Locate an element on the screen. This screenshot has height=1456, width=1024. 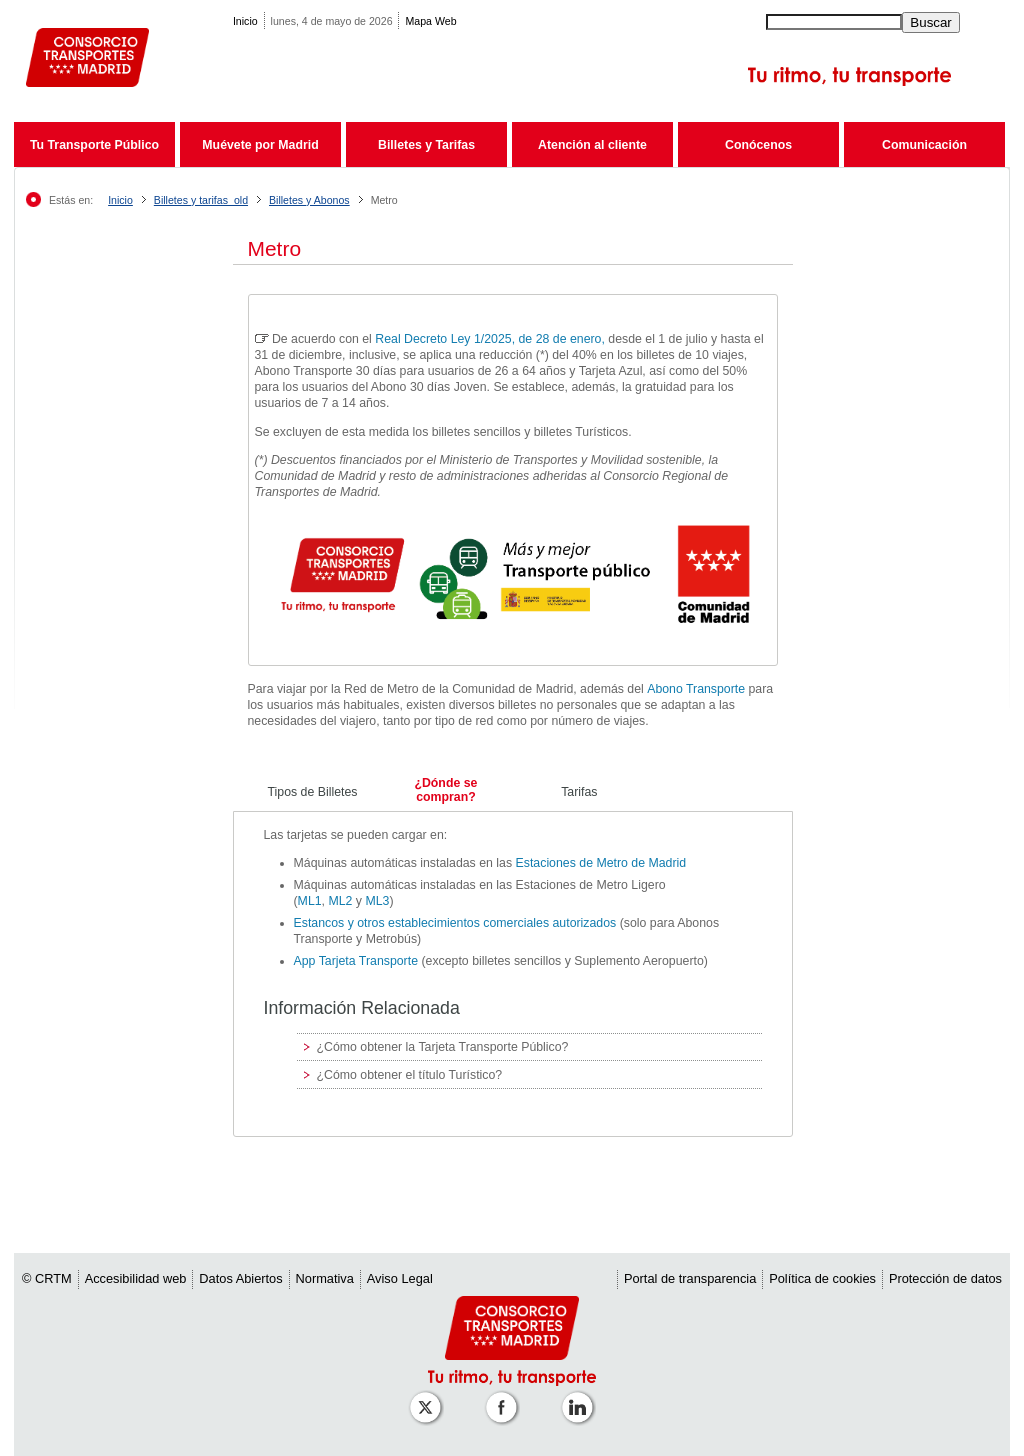
¿Dónde se compran? is located at coordinates (445, 790).